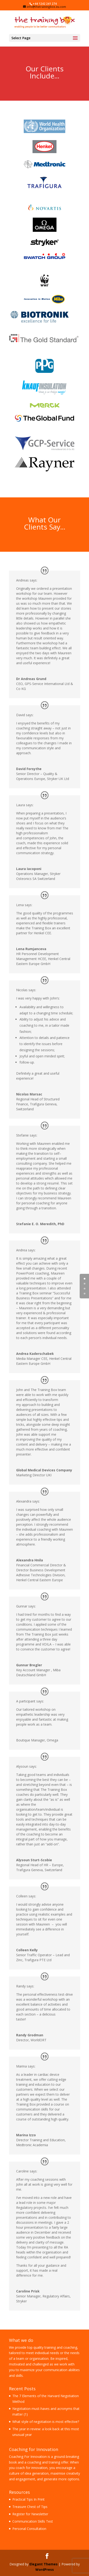 This screenshot has width=89, height=2576. What do you see at coordinates (28, 2456) in the screenshot?
I see `Coaching For Innovation` at bounding box center [28, 2456].